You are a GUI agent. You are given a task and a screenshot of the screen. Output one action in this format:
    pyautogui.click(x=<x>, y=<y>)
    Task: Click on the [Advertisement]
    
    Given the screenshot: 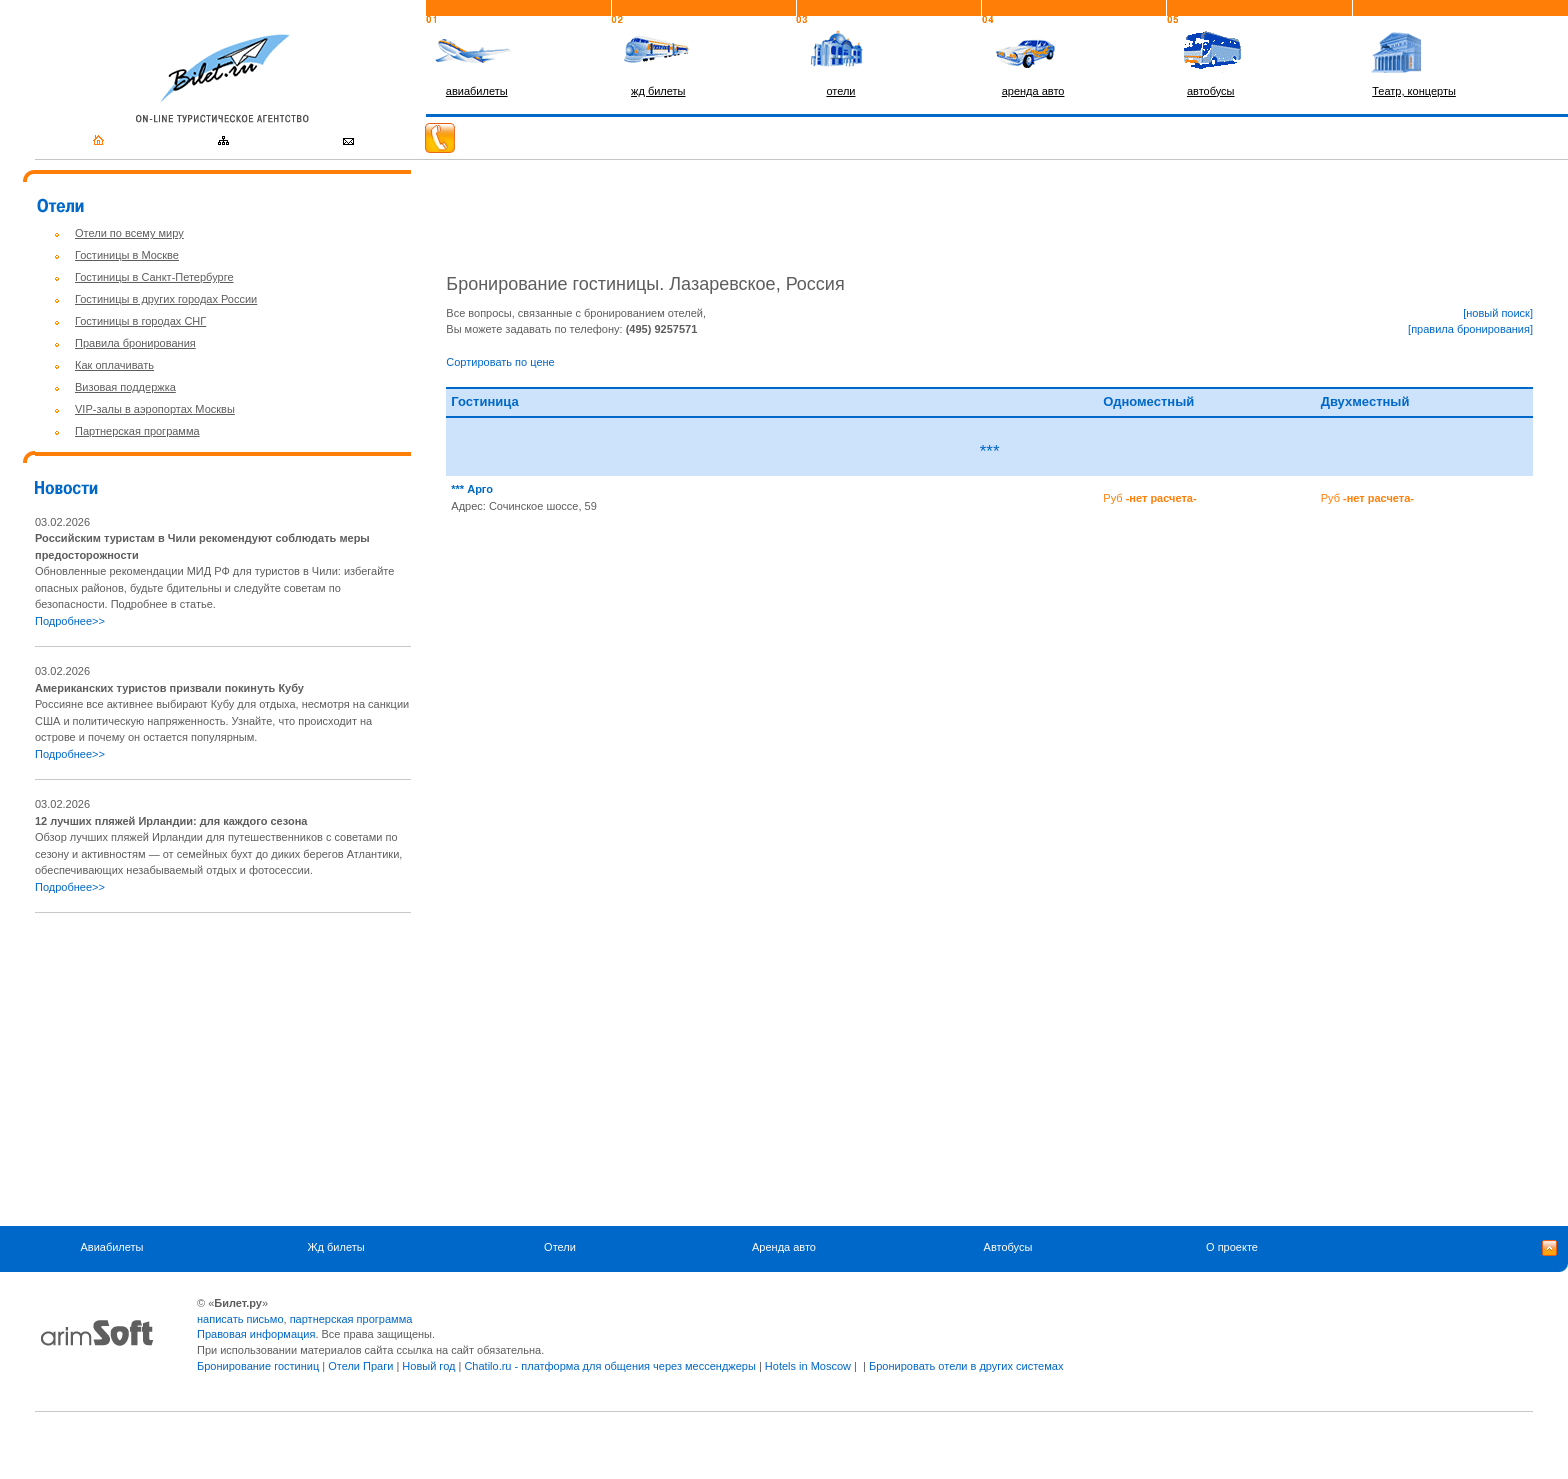 What is the action you would take?
    pyautogui.click(x=203, y=1069)
    